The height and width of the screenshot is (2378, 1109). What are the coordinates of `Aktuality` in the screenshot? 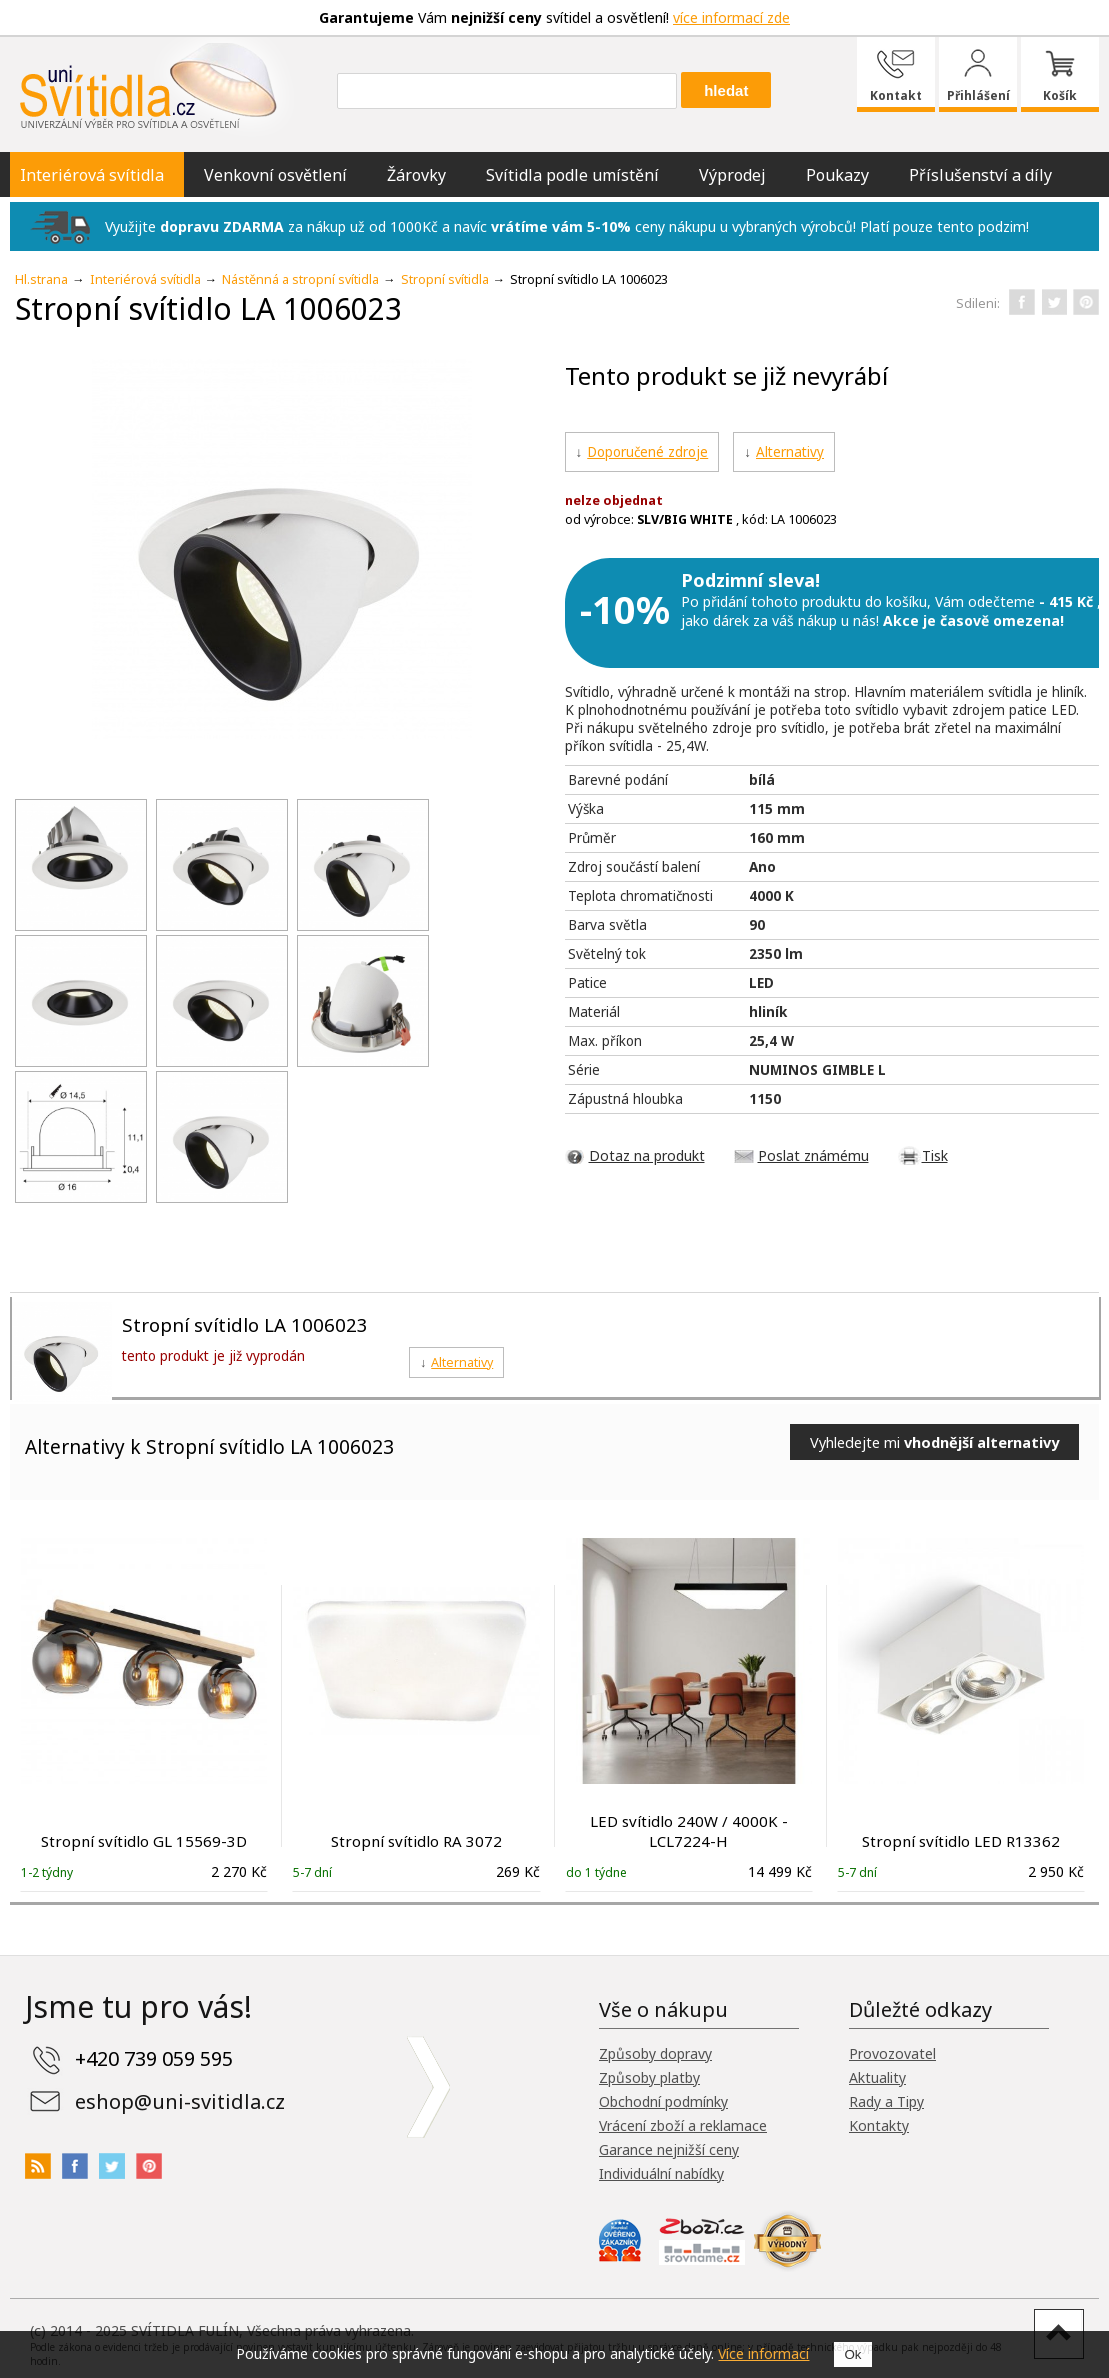 It's located at (877, 2077).